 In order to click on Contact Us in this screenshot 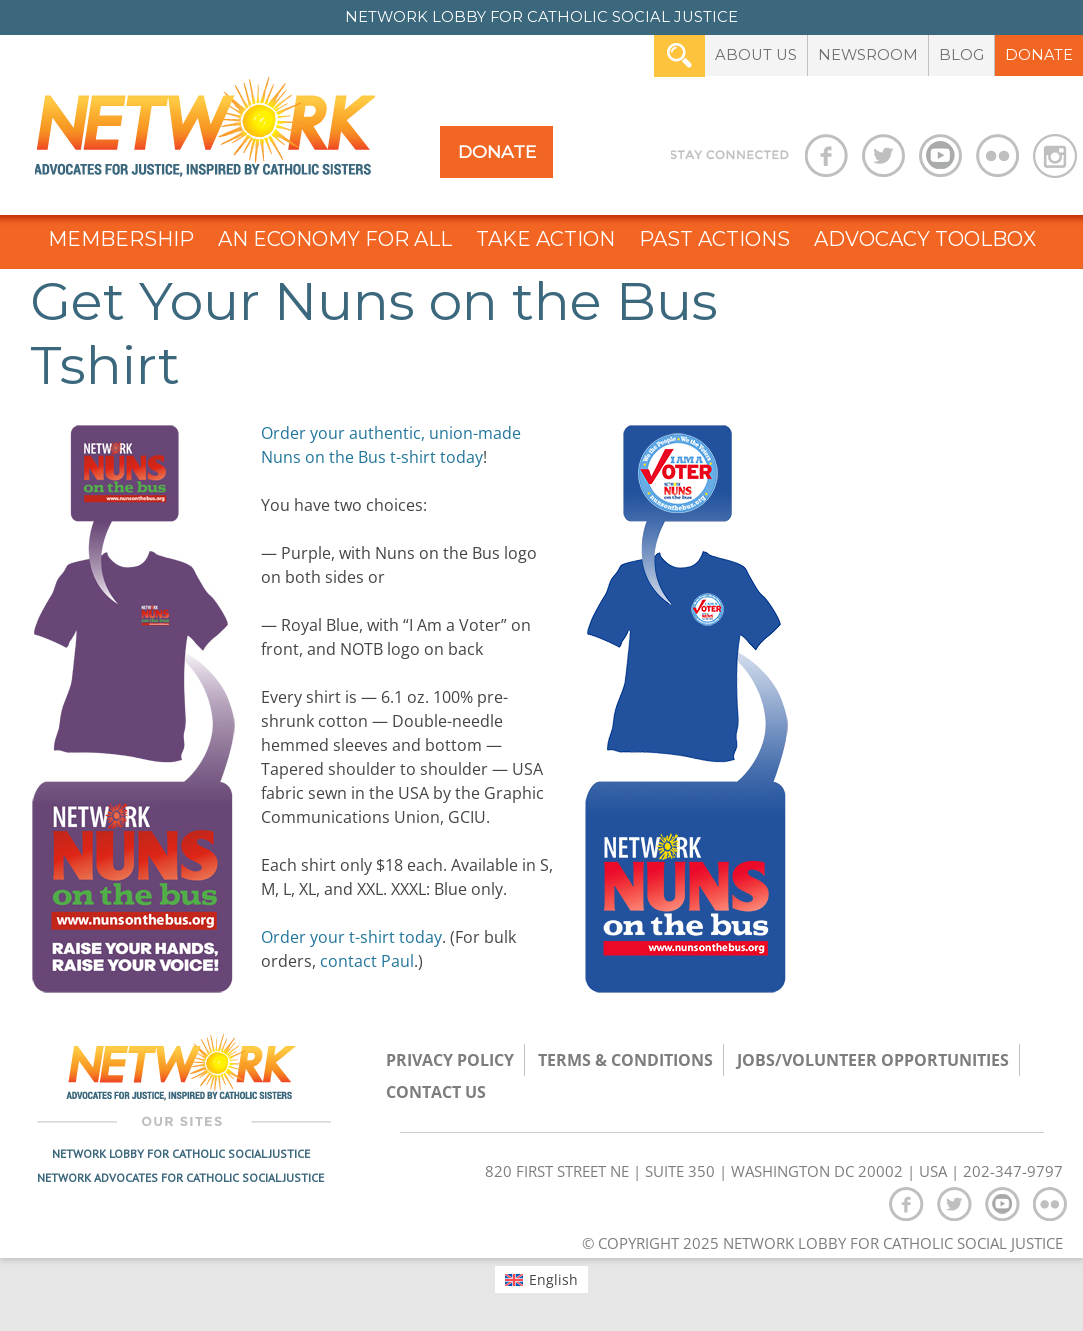, I will do `click(436, 1092)`.